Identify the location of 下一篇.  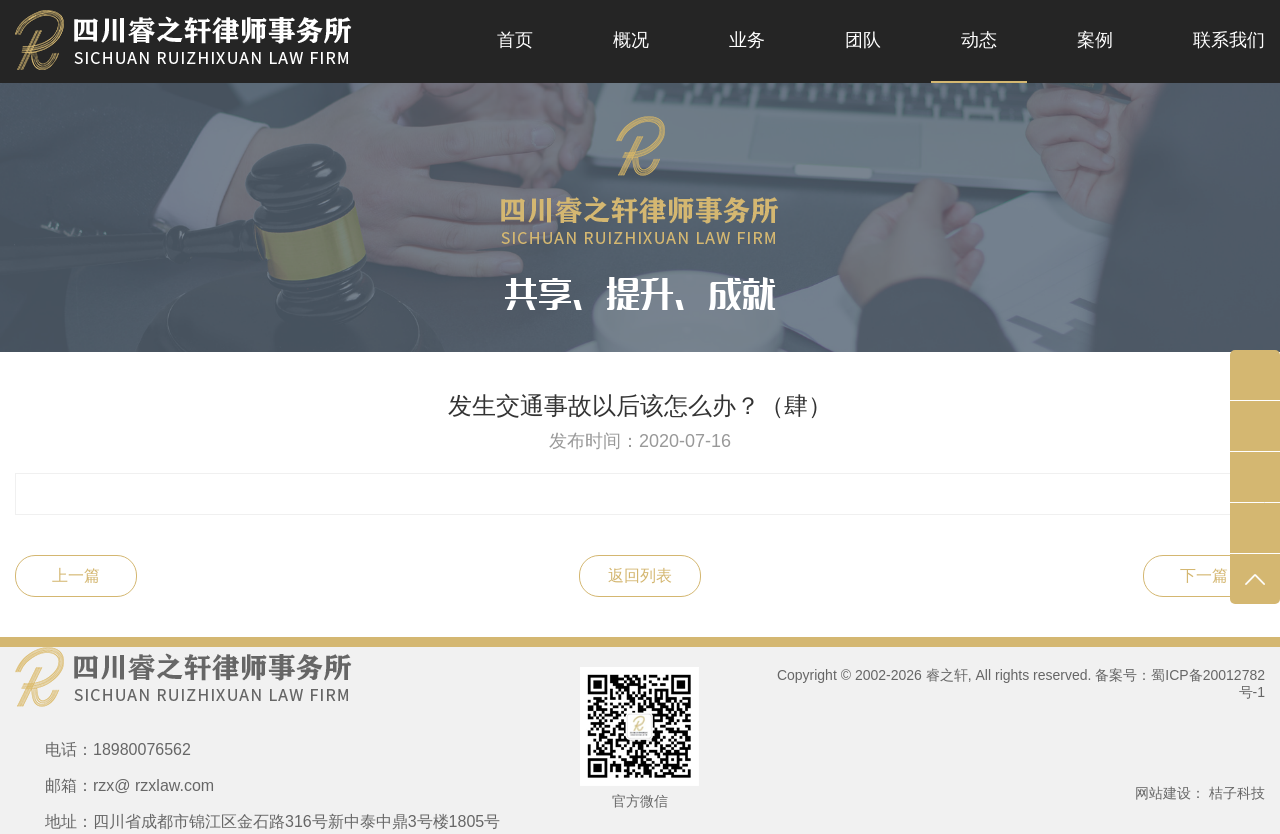
(1204, 575).